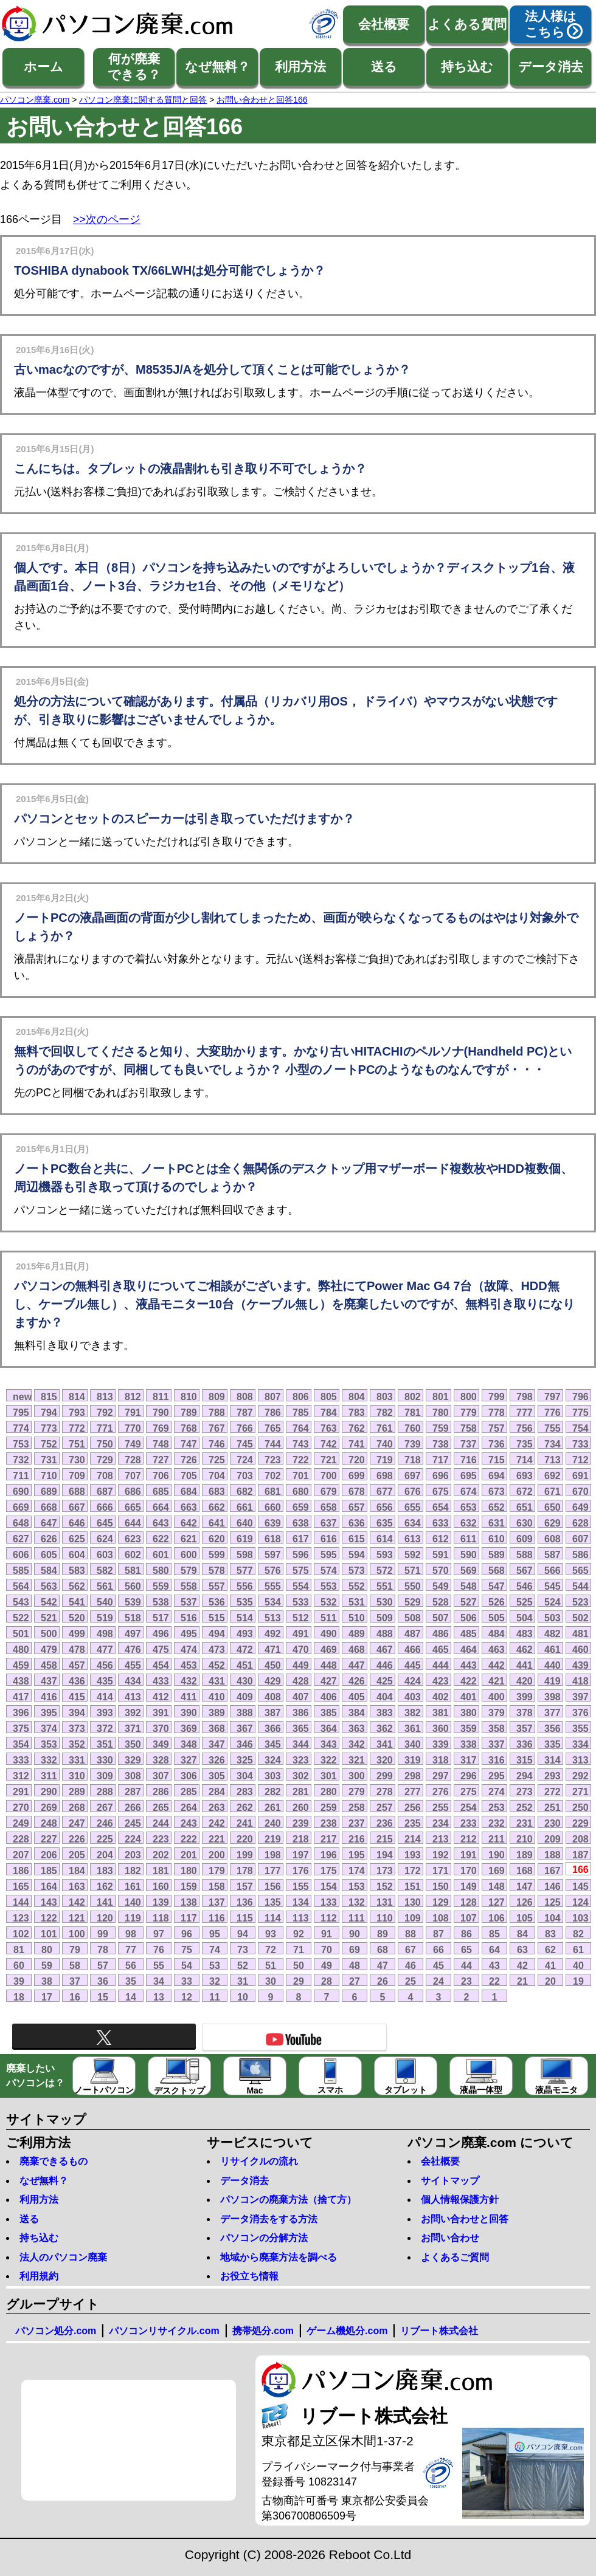 This screenshot has width=596, height=2576. I want to click on 426, so click(356, 1681).